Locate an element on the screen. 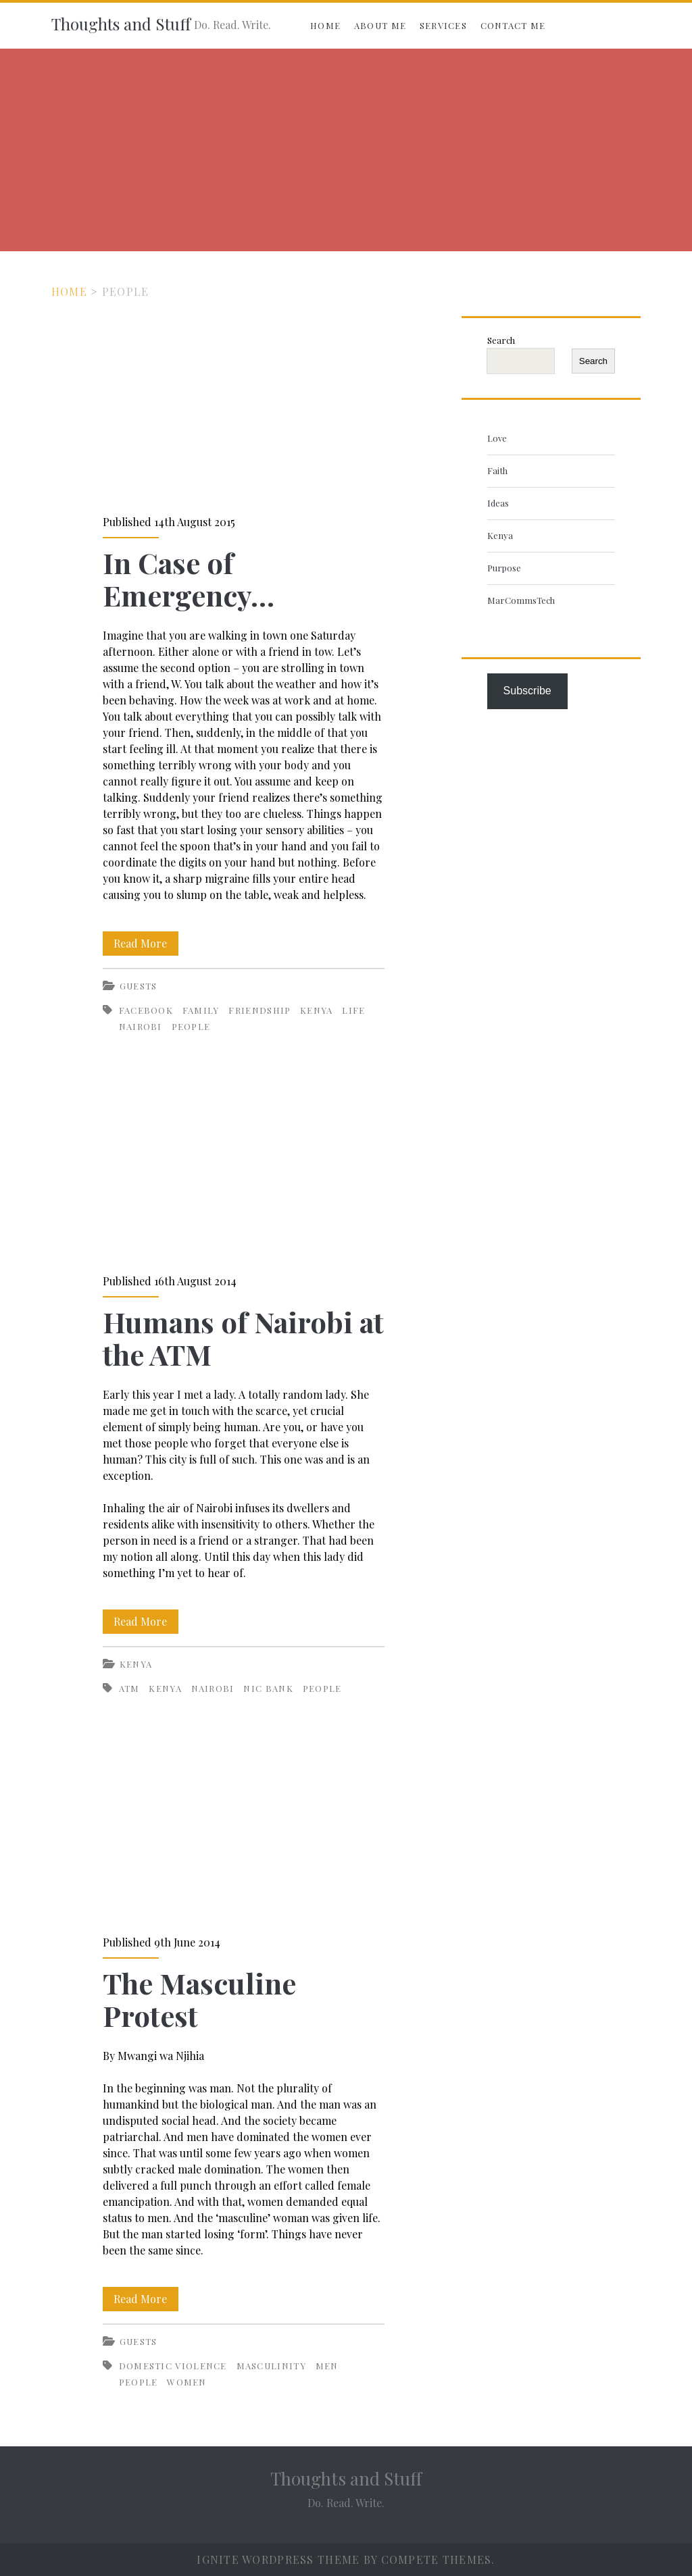 The width and height of the screenshot is (692, 2576). Guests is located at coordinates (138, 985).